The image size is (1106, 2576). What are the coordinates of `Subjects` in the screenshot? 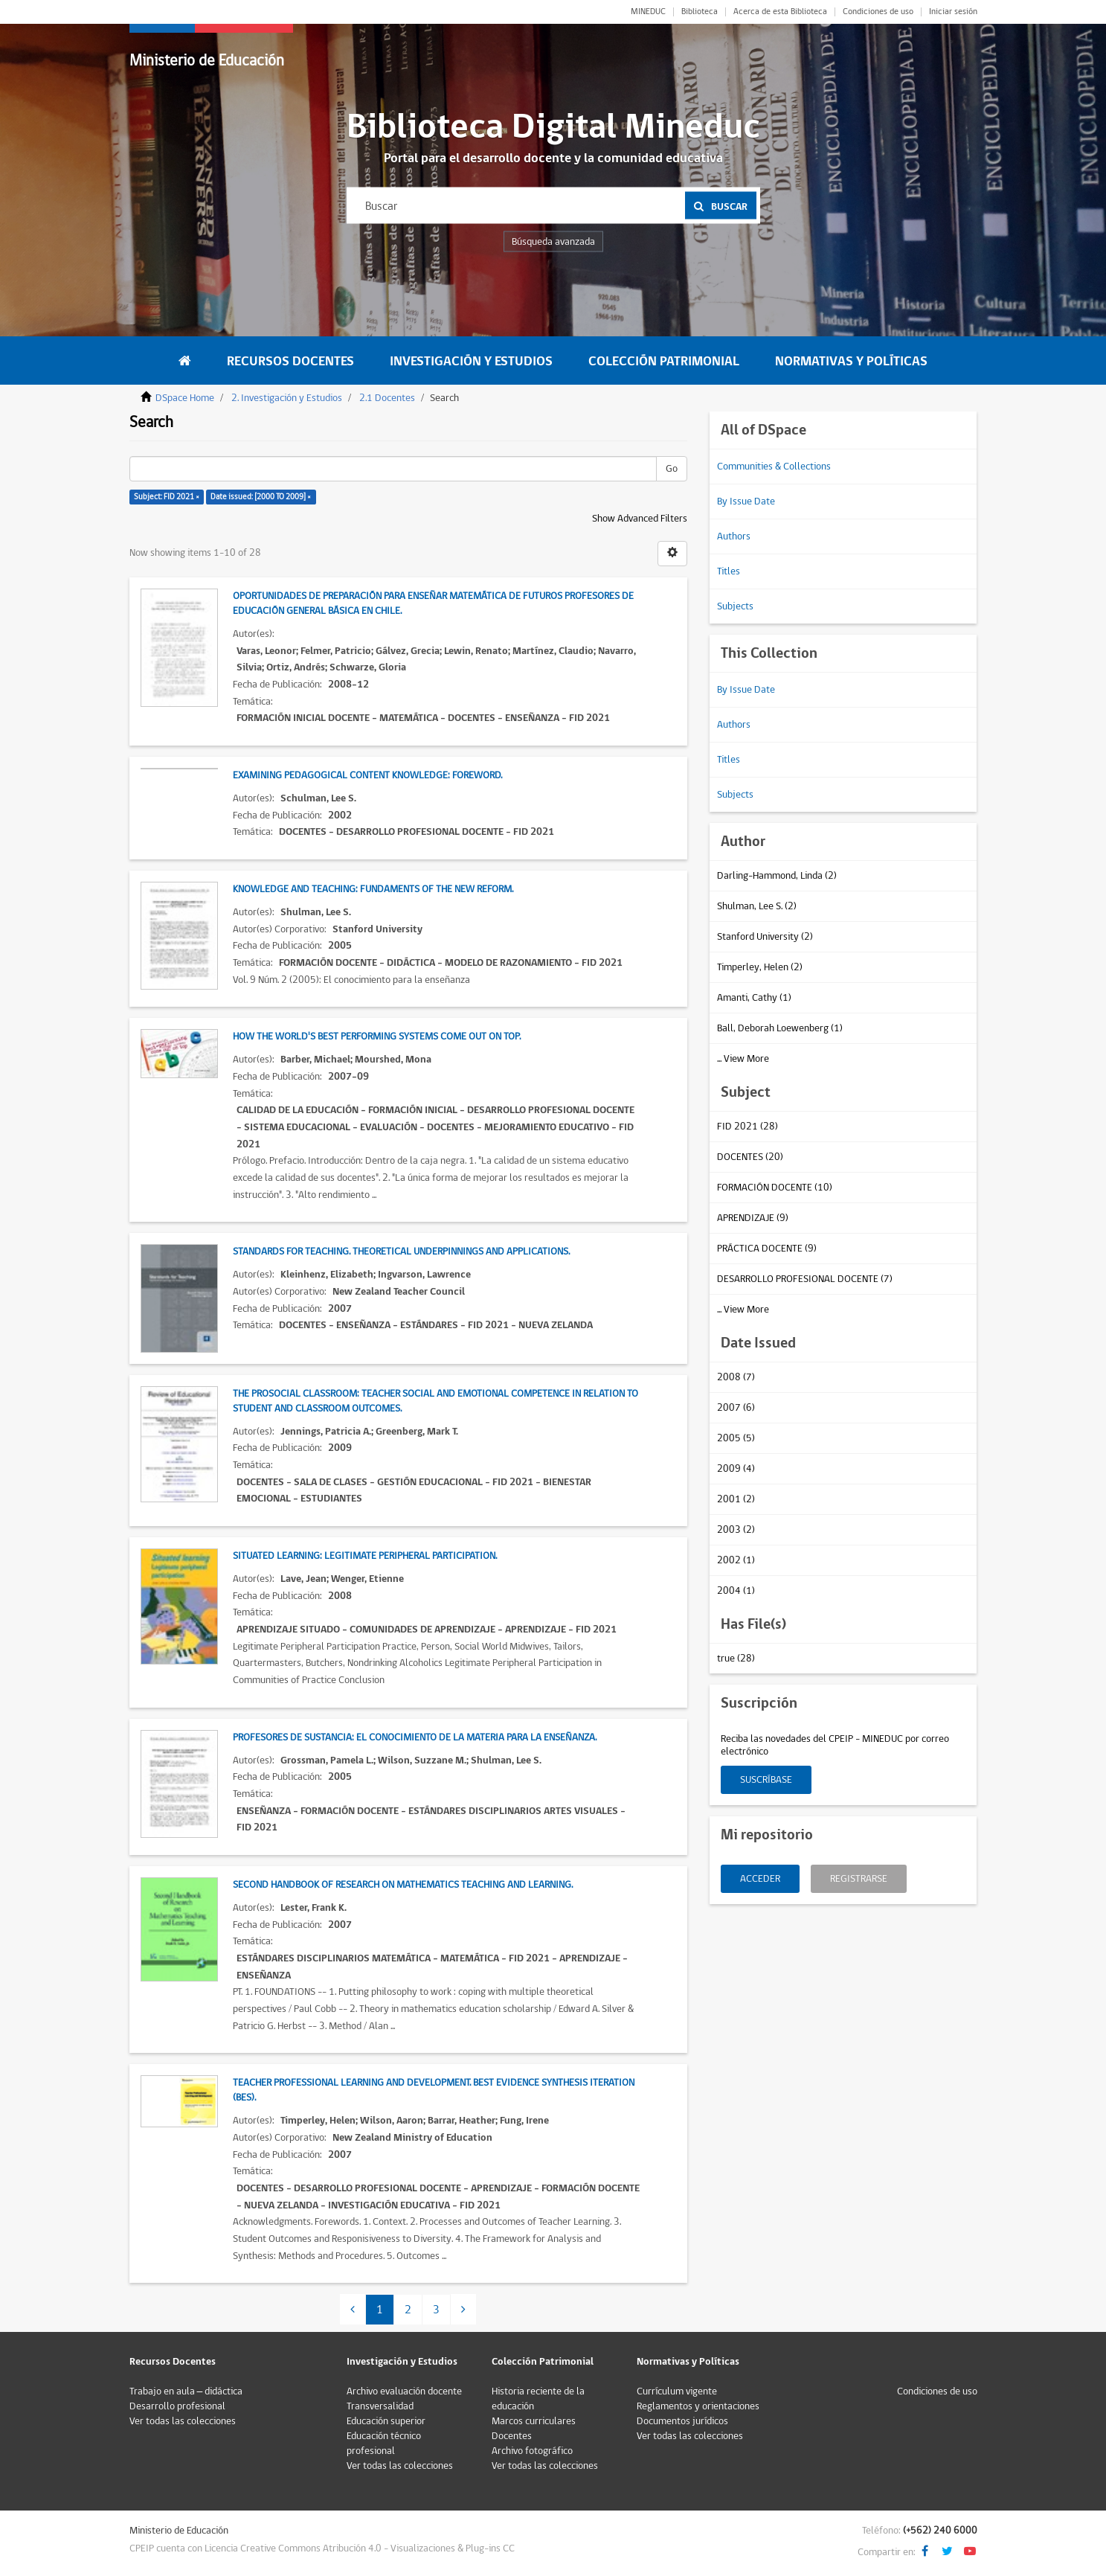 It's located at (735, 606).